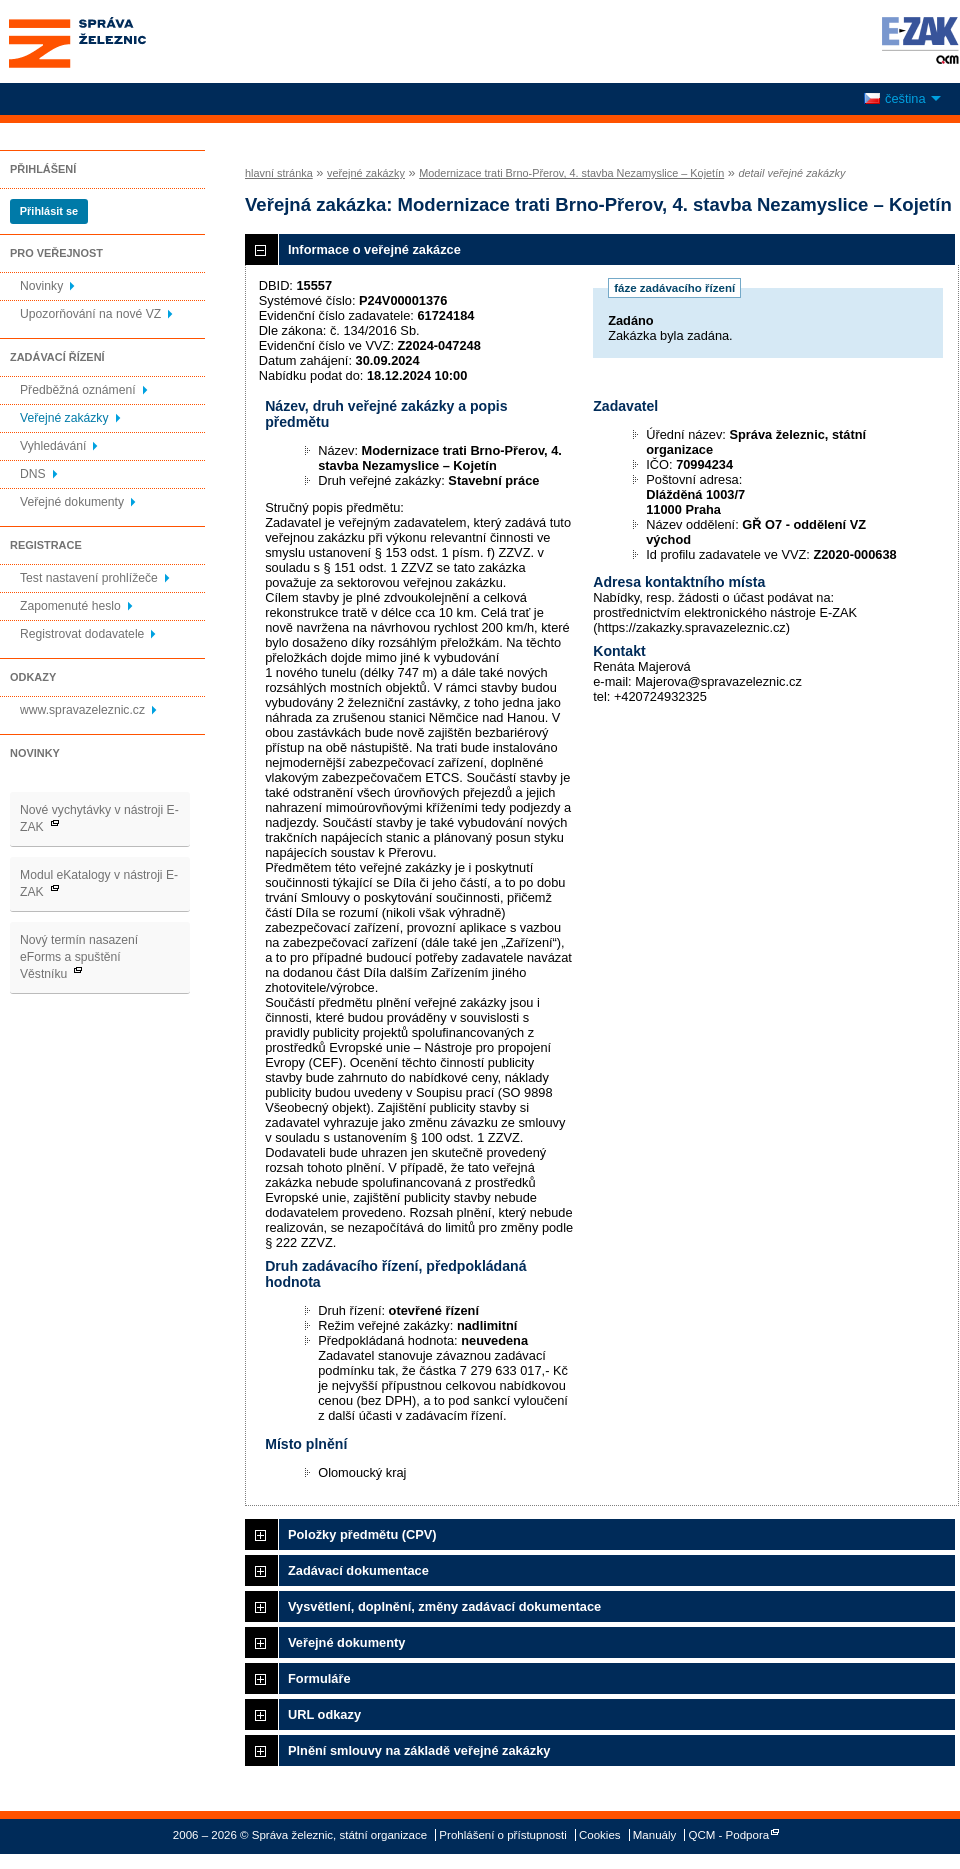 Image resolution: width=960 pixels, height=1869 pixels. What do you see at coordinates (279, 173) in the screenshot?
I see `hlavní stránka` at bounding box center [279, 173].